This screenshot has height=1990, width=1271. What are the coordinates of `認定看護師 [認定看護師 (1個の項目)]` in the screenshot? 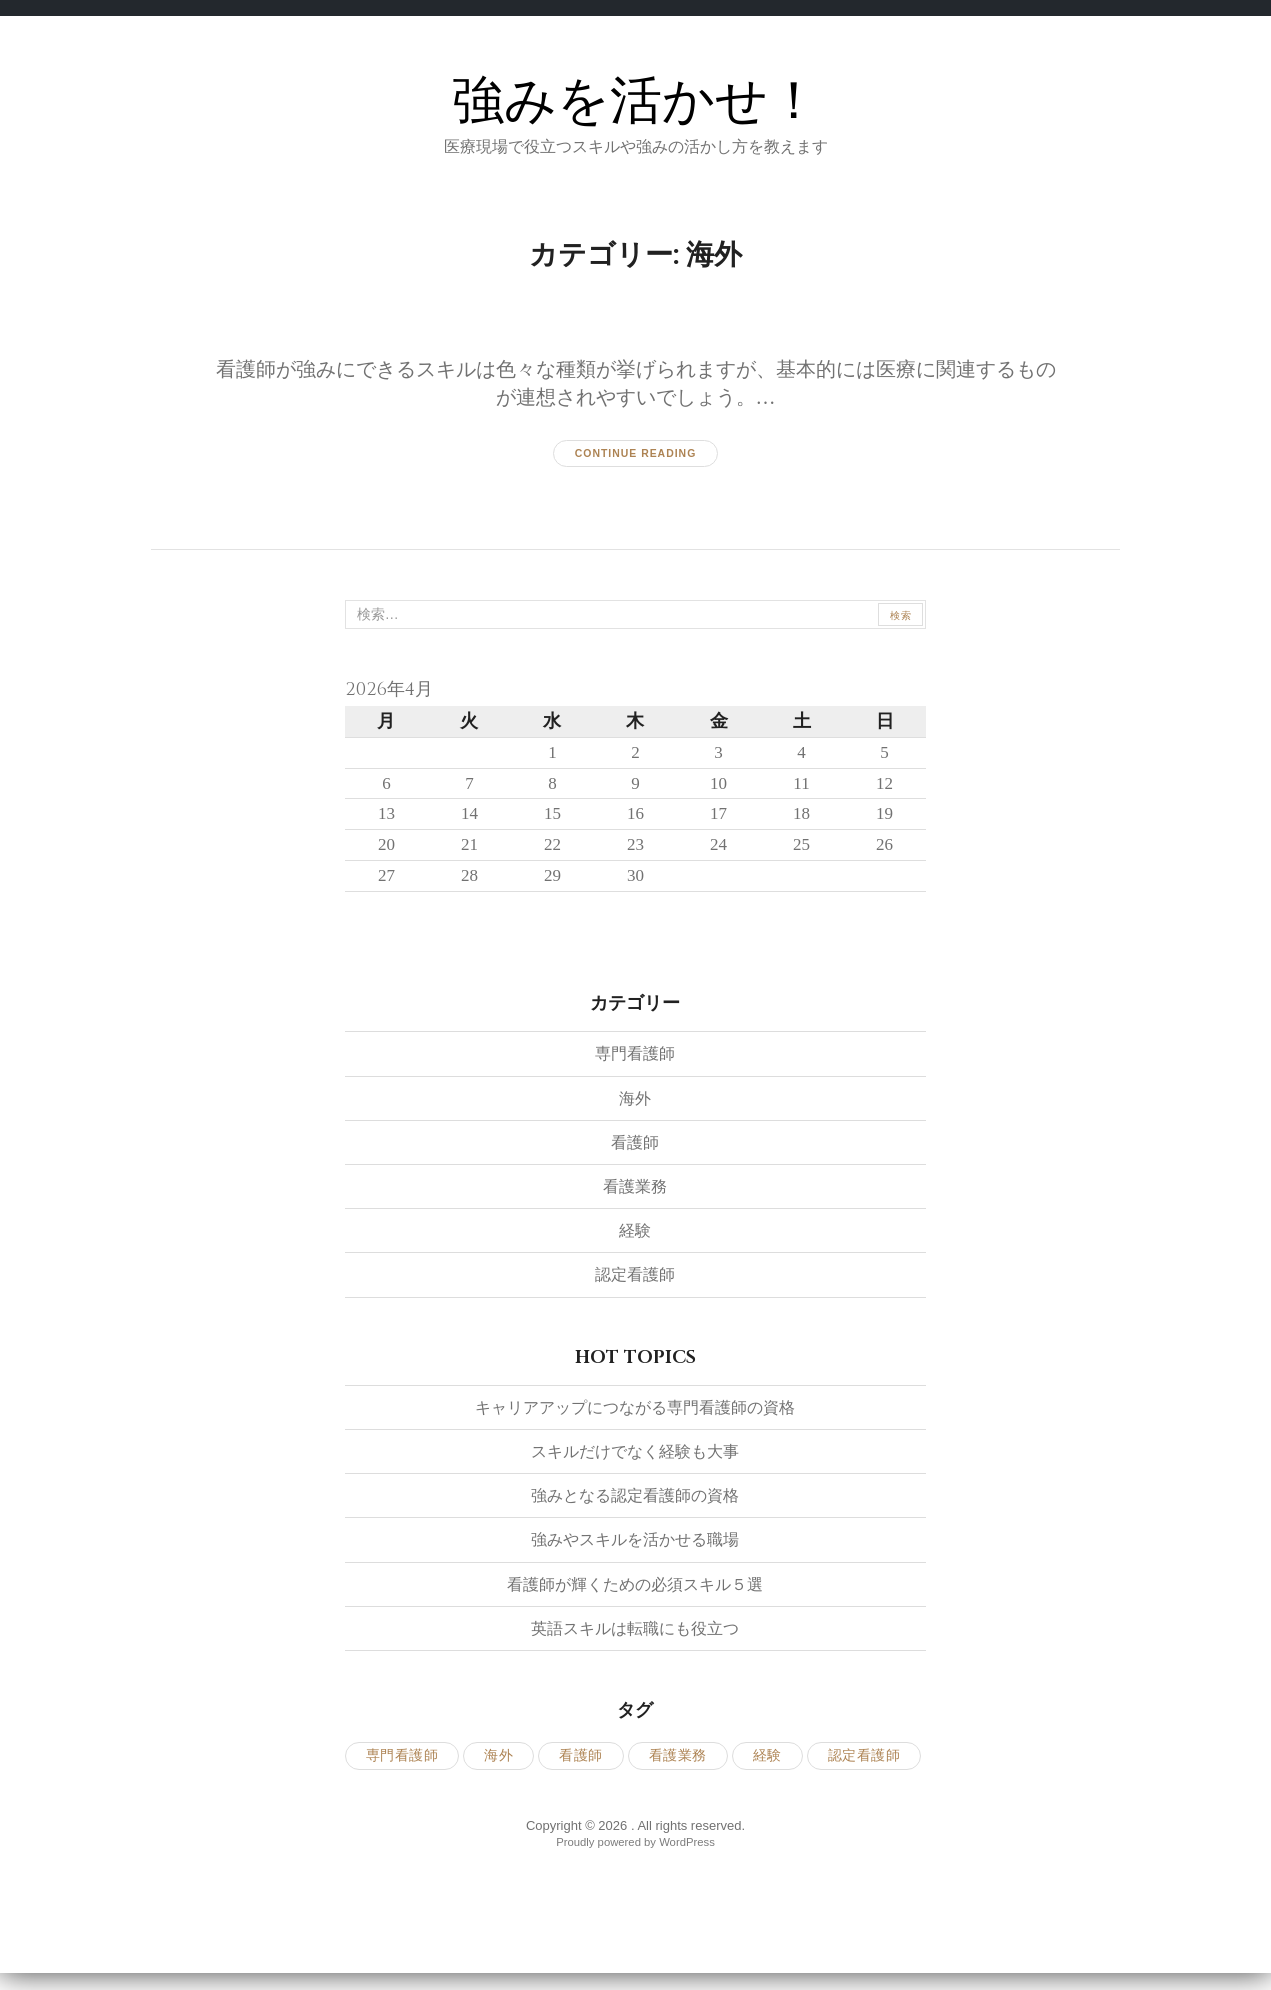 It's located at (864, 1766).